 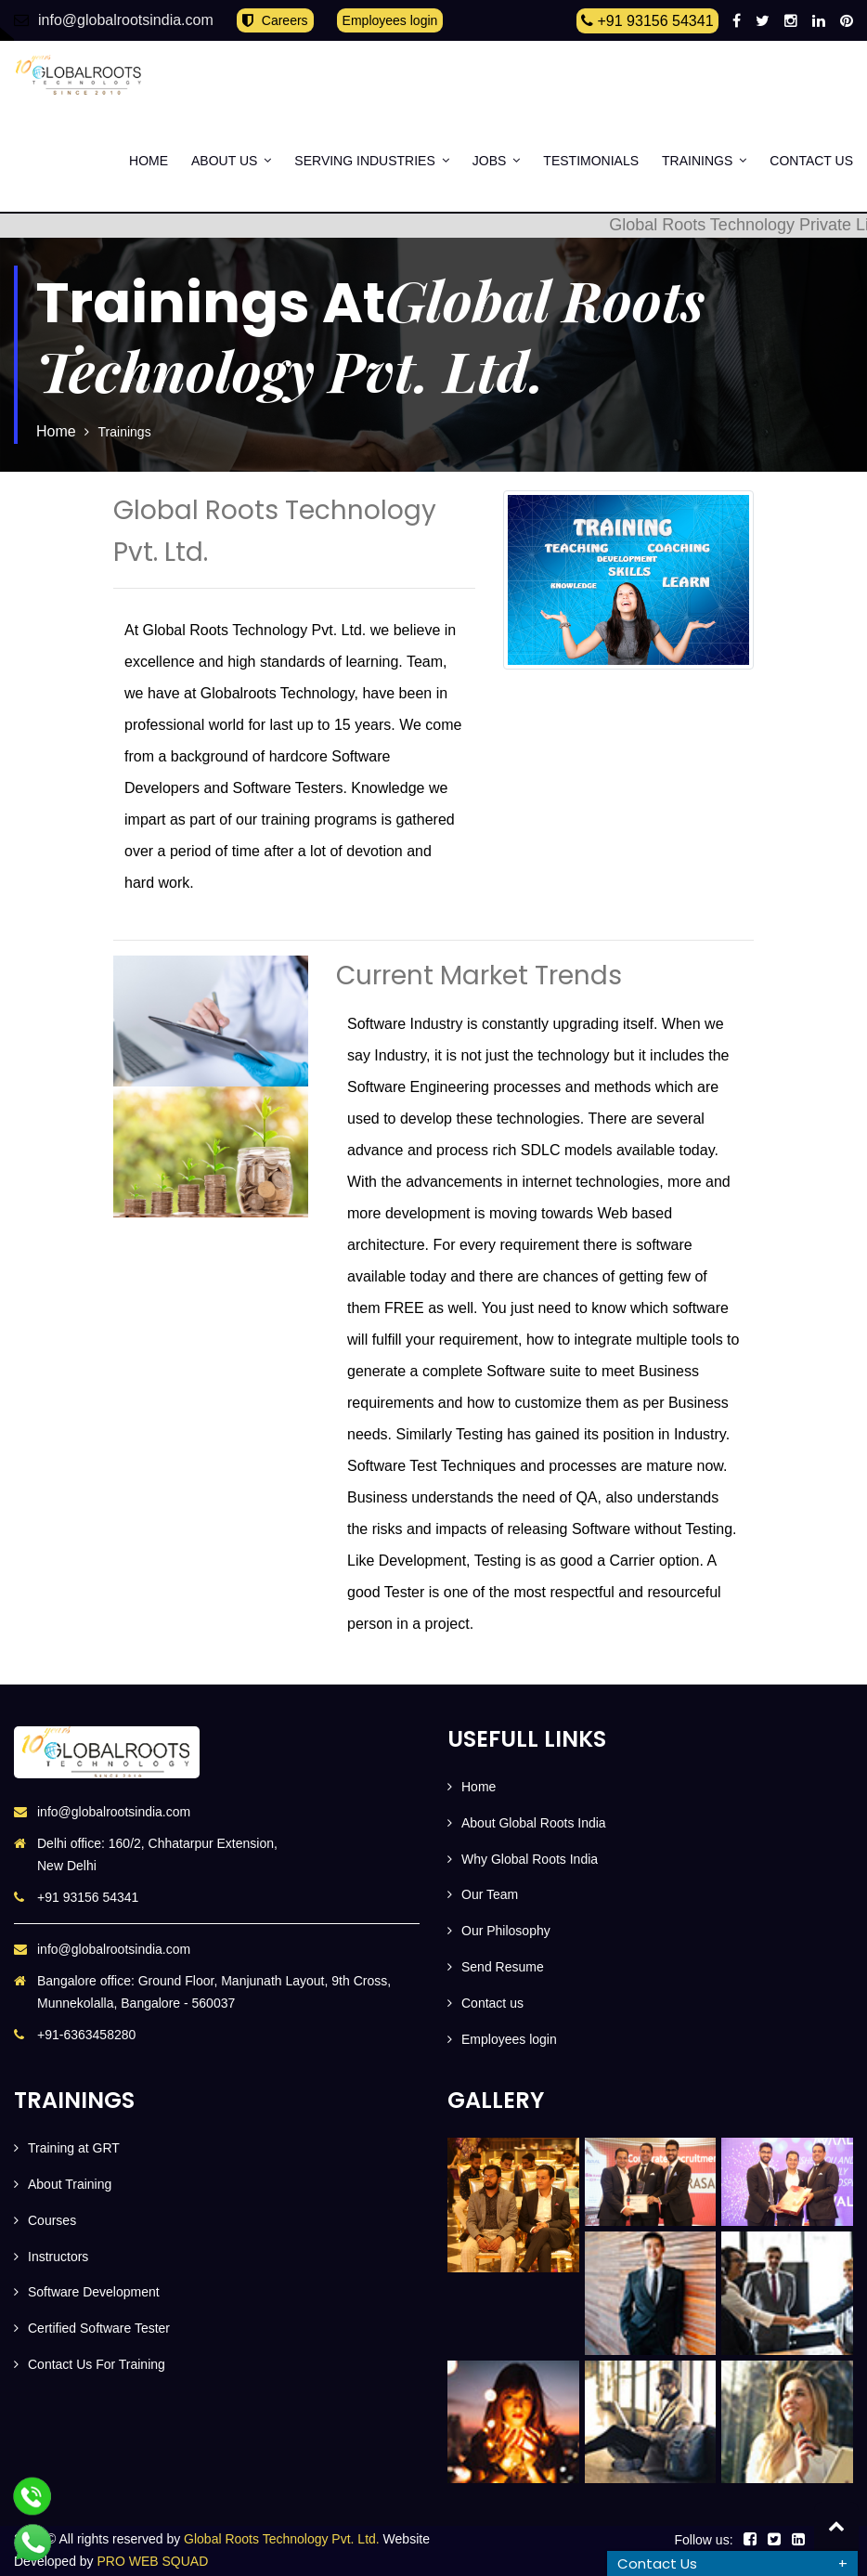 I want to click on Send Resume, so click(x=502, y=1966).